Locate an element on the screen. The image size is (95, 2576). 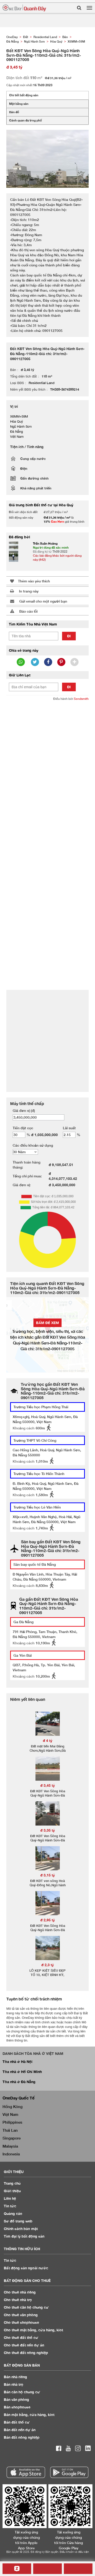
Điều khoản và điều kiện is located at coordinates (74, 2551).